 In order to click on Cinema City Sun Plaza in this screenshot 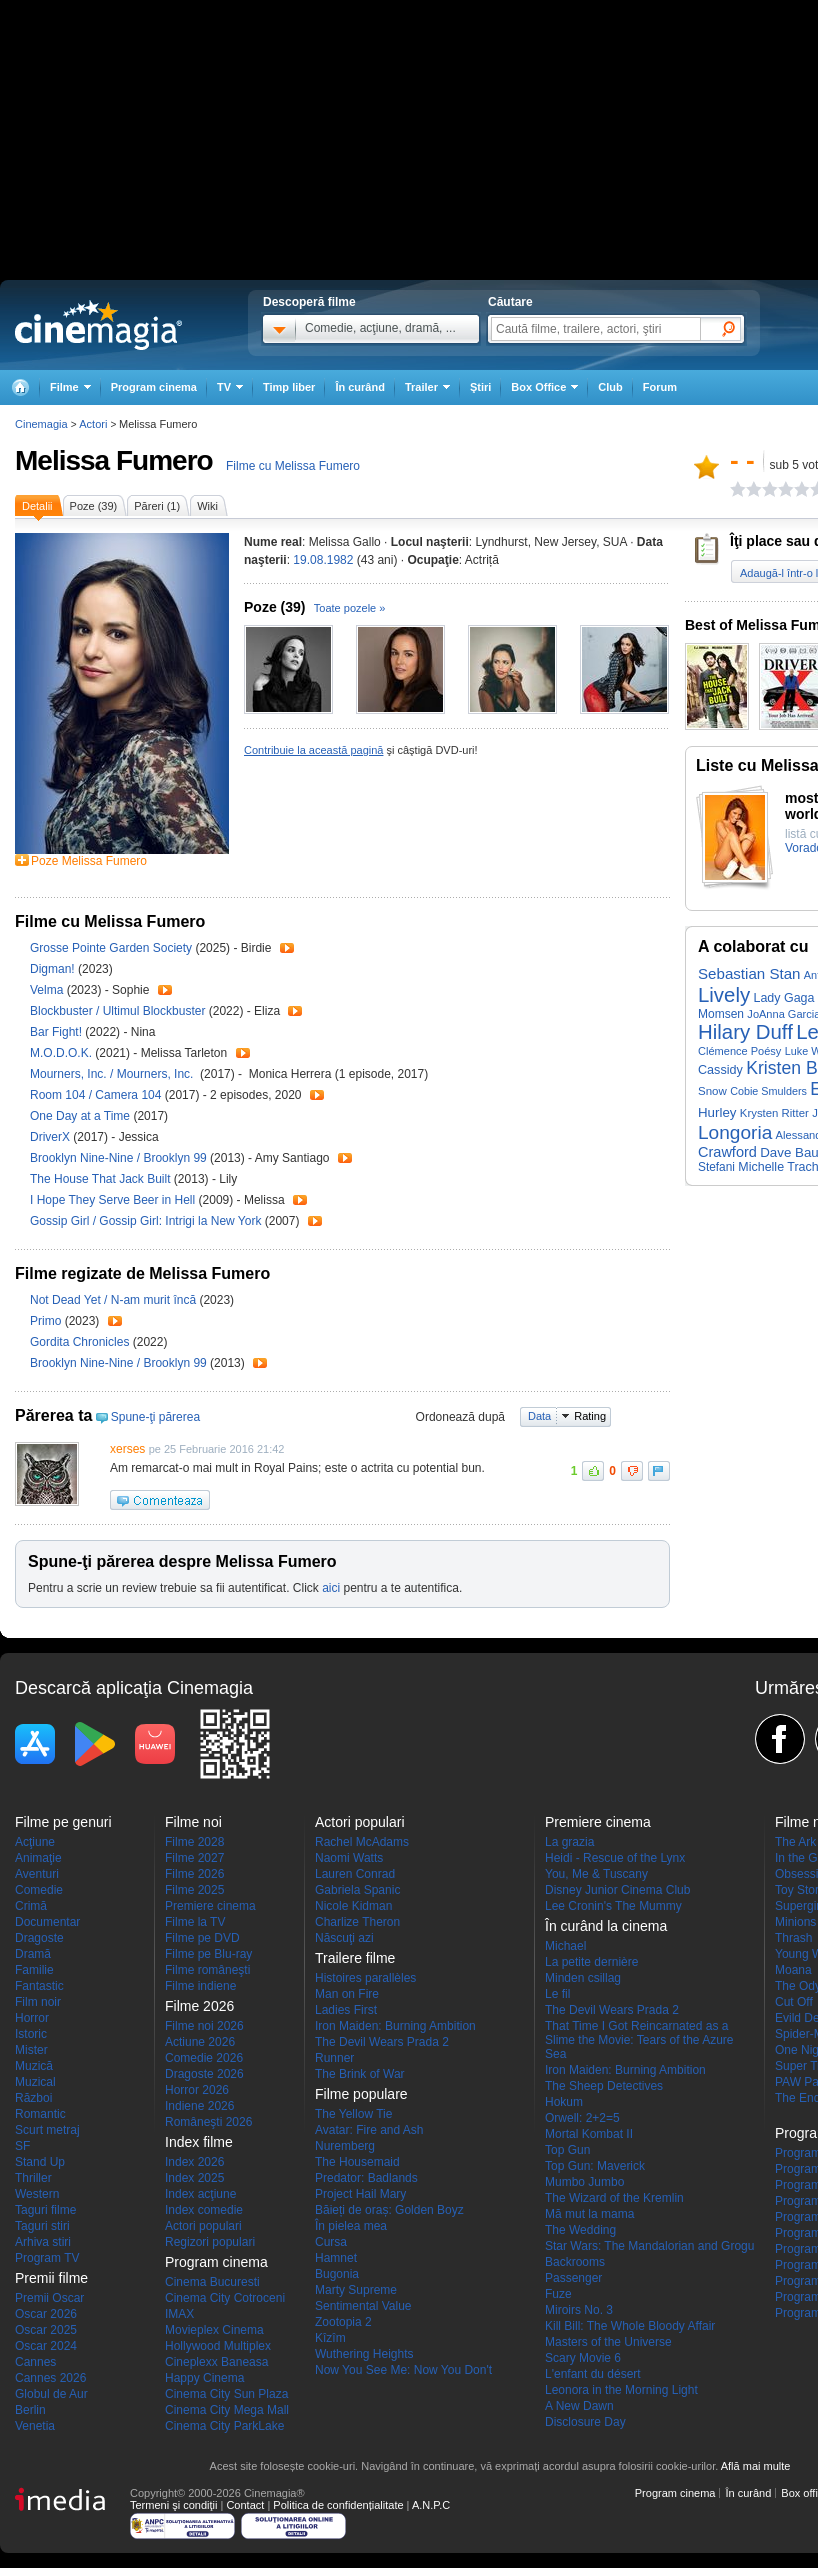, I will do `click(226, 2394)`.